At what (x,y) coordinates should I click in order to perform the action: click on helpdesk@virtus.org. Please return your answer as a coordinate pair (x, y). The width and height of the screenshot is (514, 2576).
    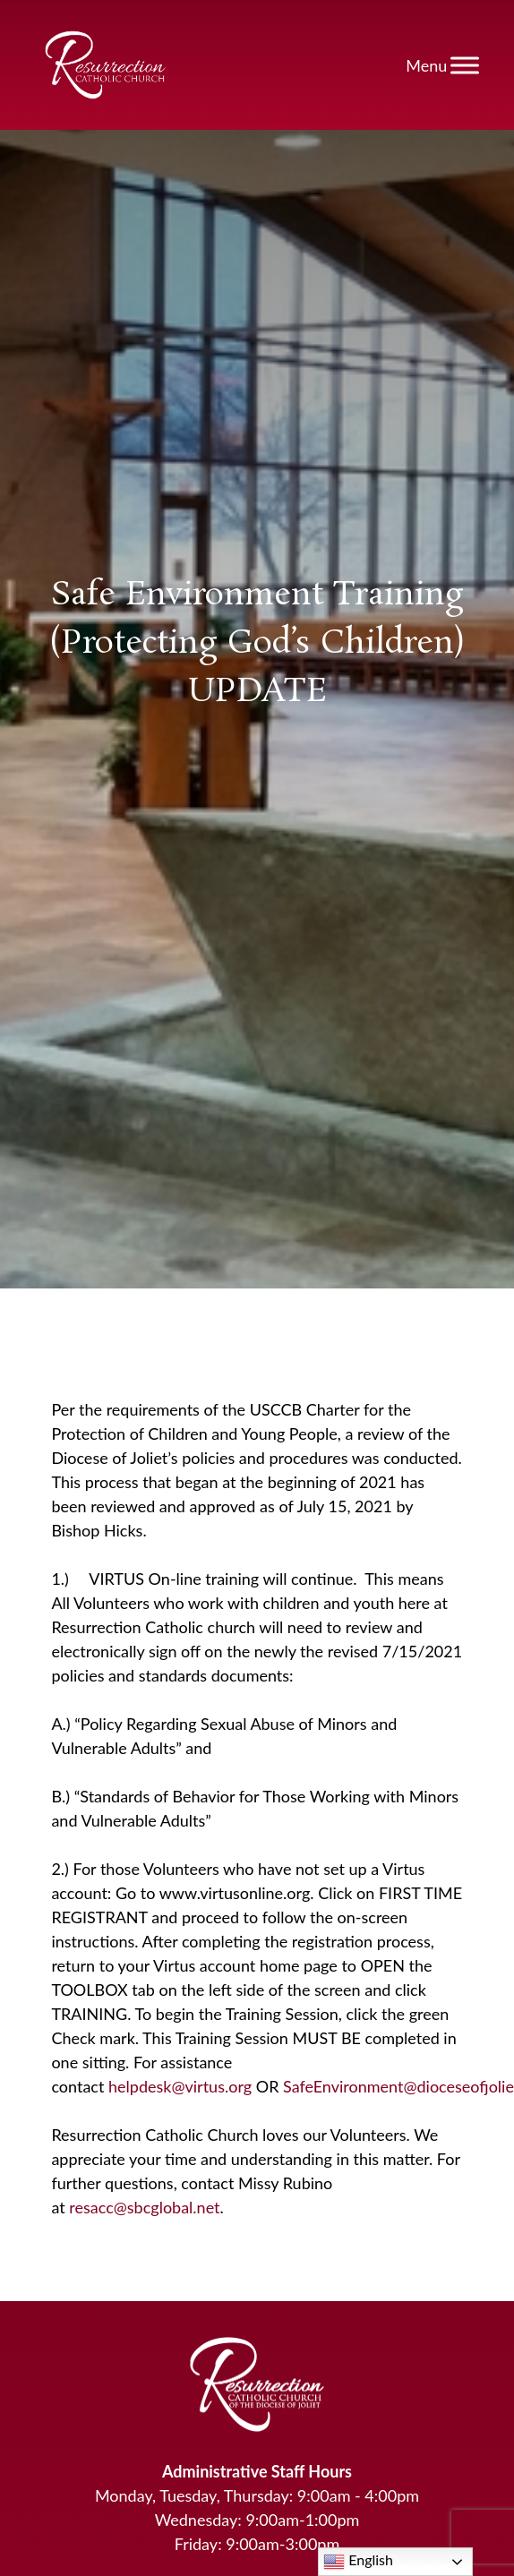
    Looking at the image, I should click on (180, 2086).